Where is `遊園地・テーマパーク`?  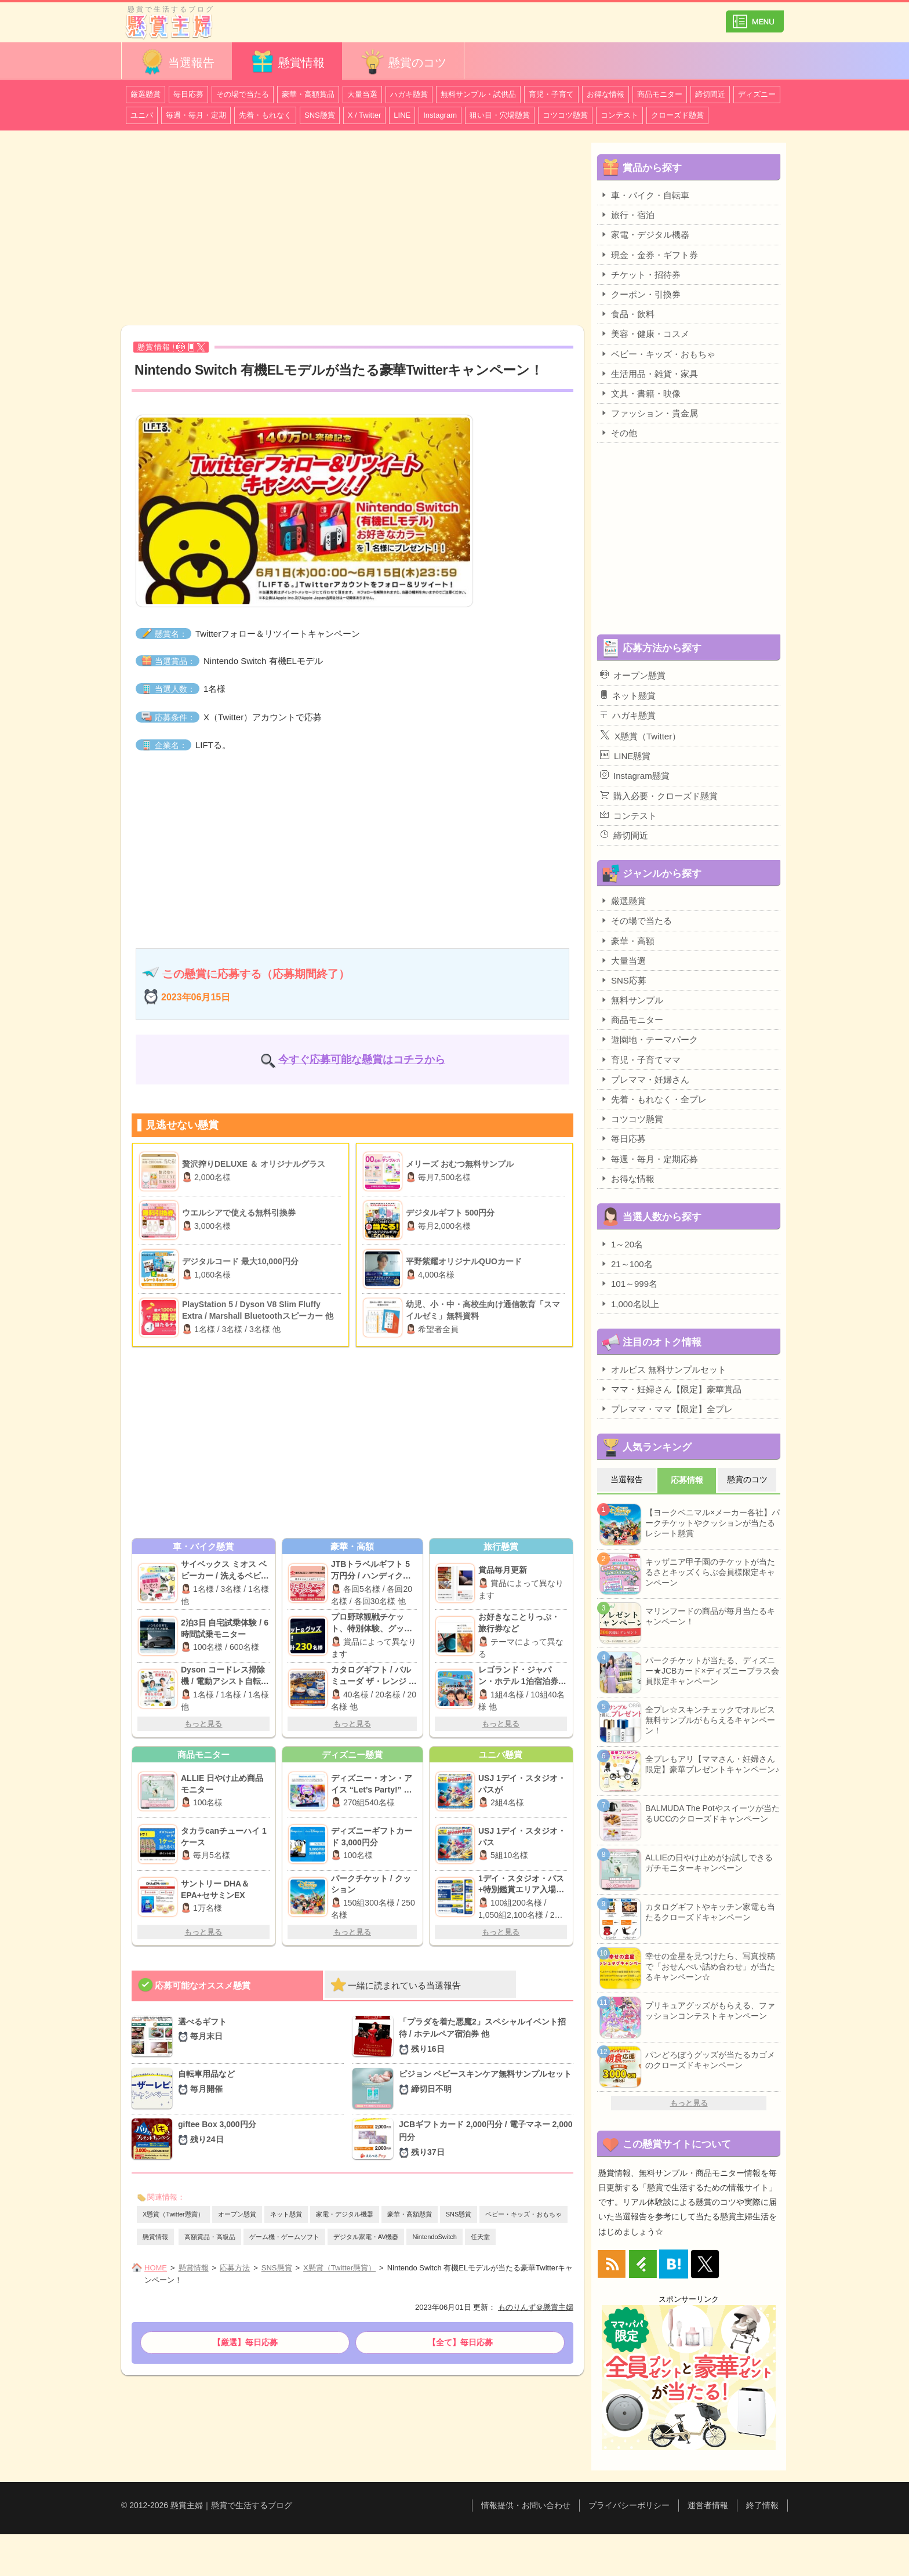
遊園地・テーマパーク is located at coordinates (649, 1039).